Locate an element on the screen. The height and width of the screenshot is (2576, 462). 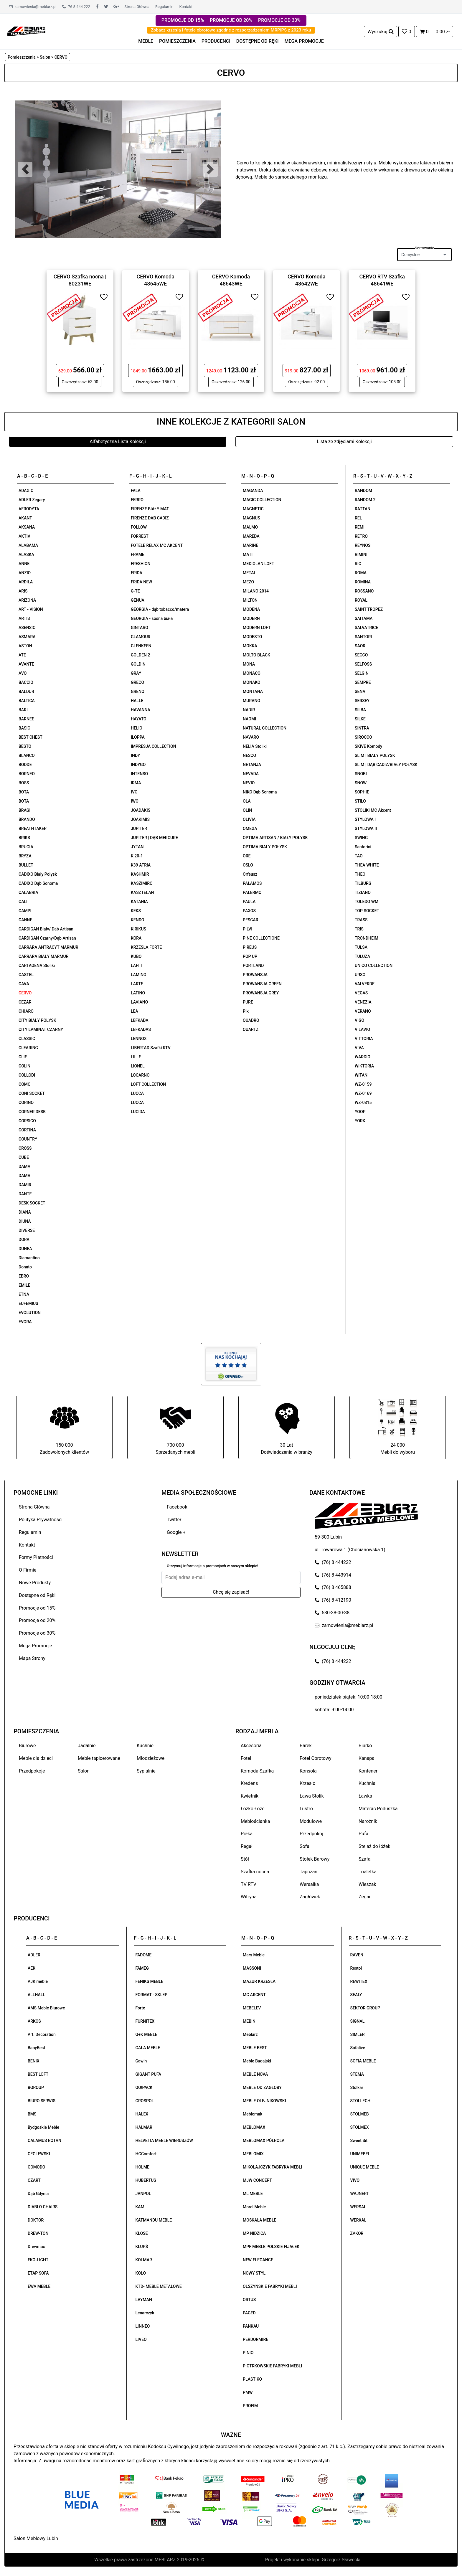
CAMPI is located at coordinates (25, 910).